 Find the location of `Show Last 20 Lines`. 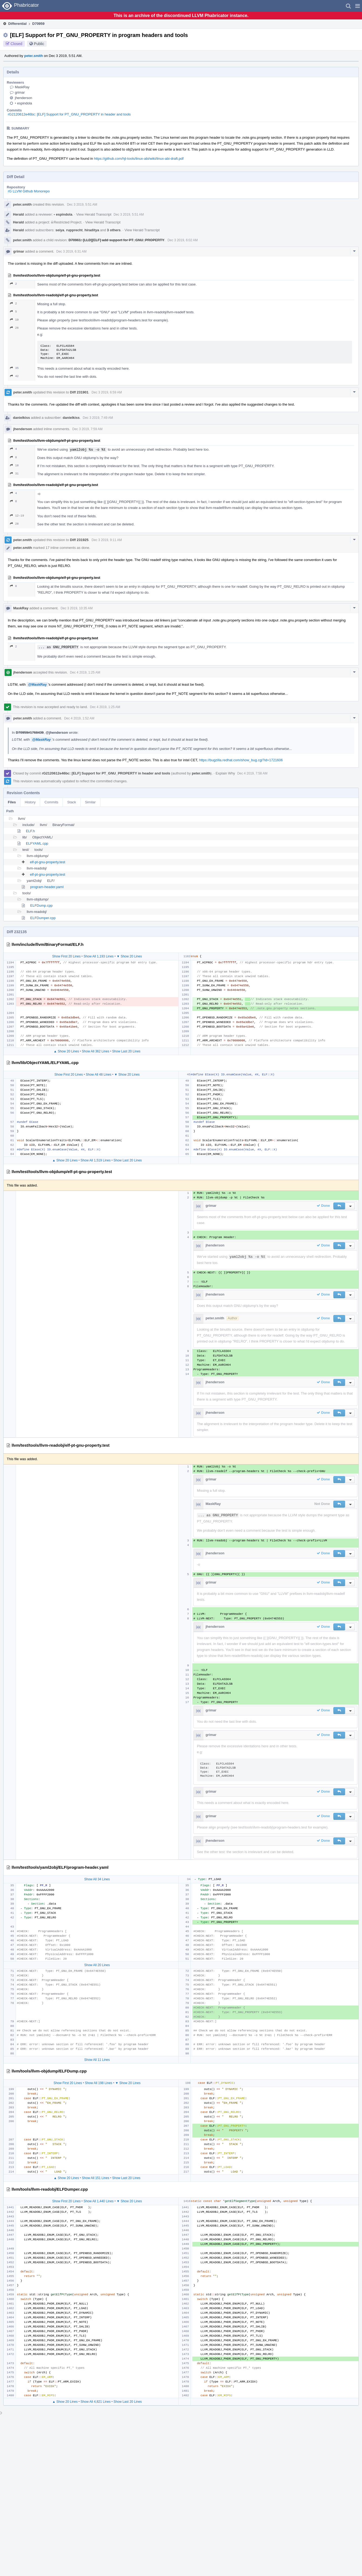

Show Last 20 Lines is located at coordinates (126, 1051).